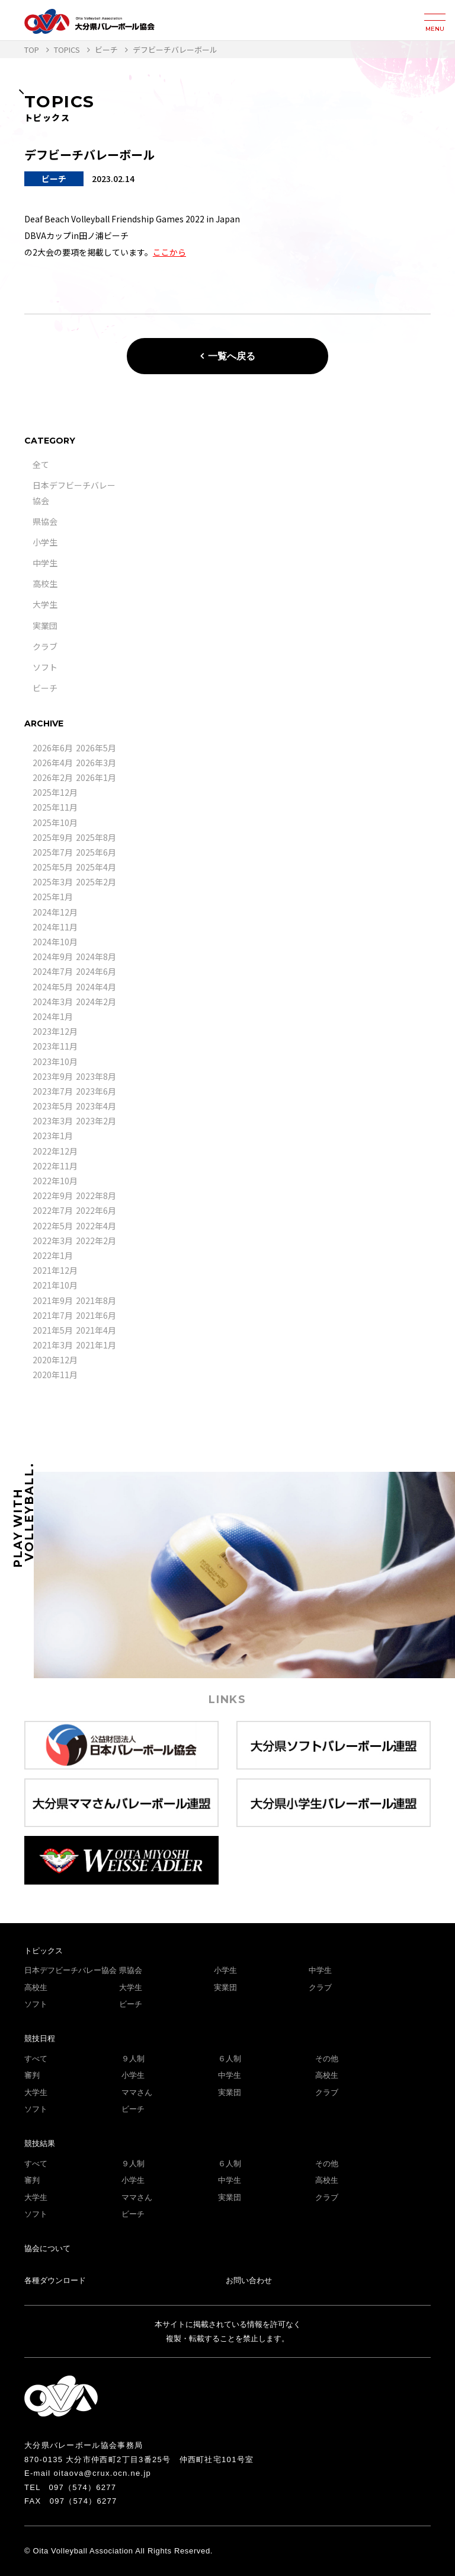 This screenshot has width=455, height=2576. What do you see at coordinates (96, 987) in the screenshot?
I see `2024年4月` at bounding box center [96, 987].